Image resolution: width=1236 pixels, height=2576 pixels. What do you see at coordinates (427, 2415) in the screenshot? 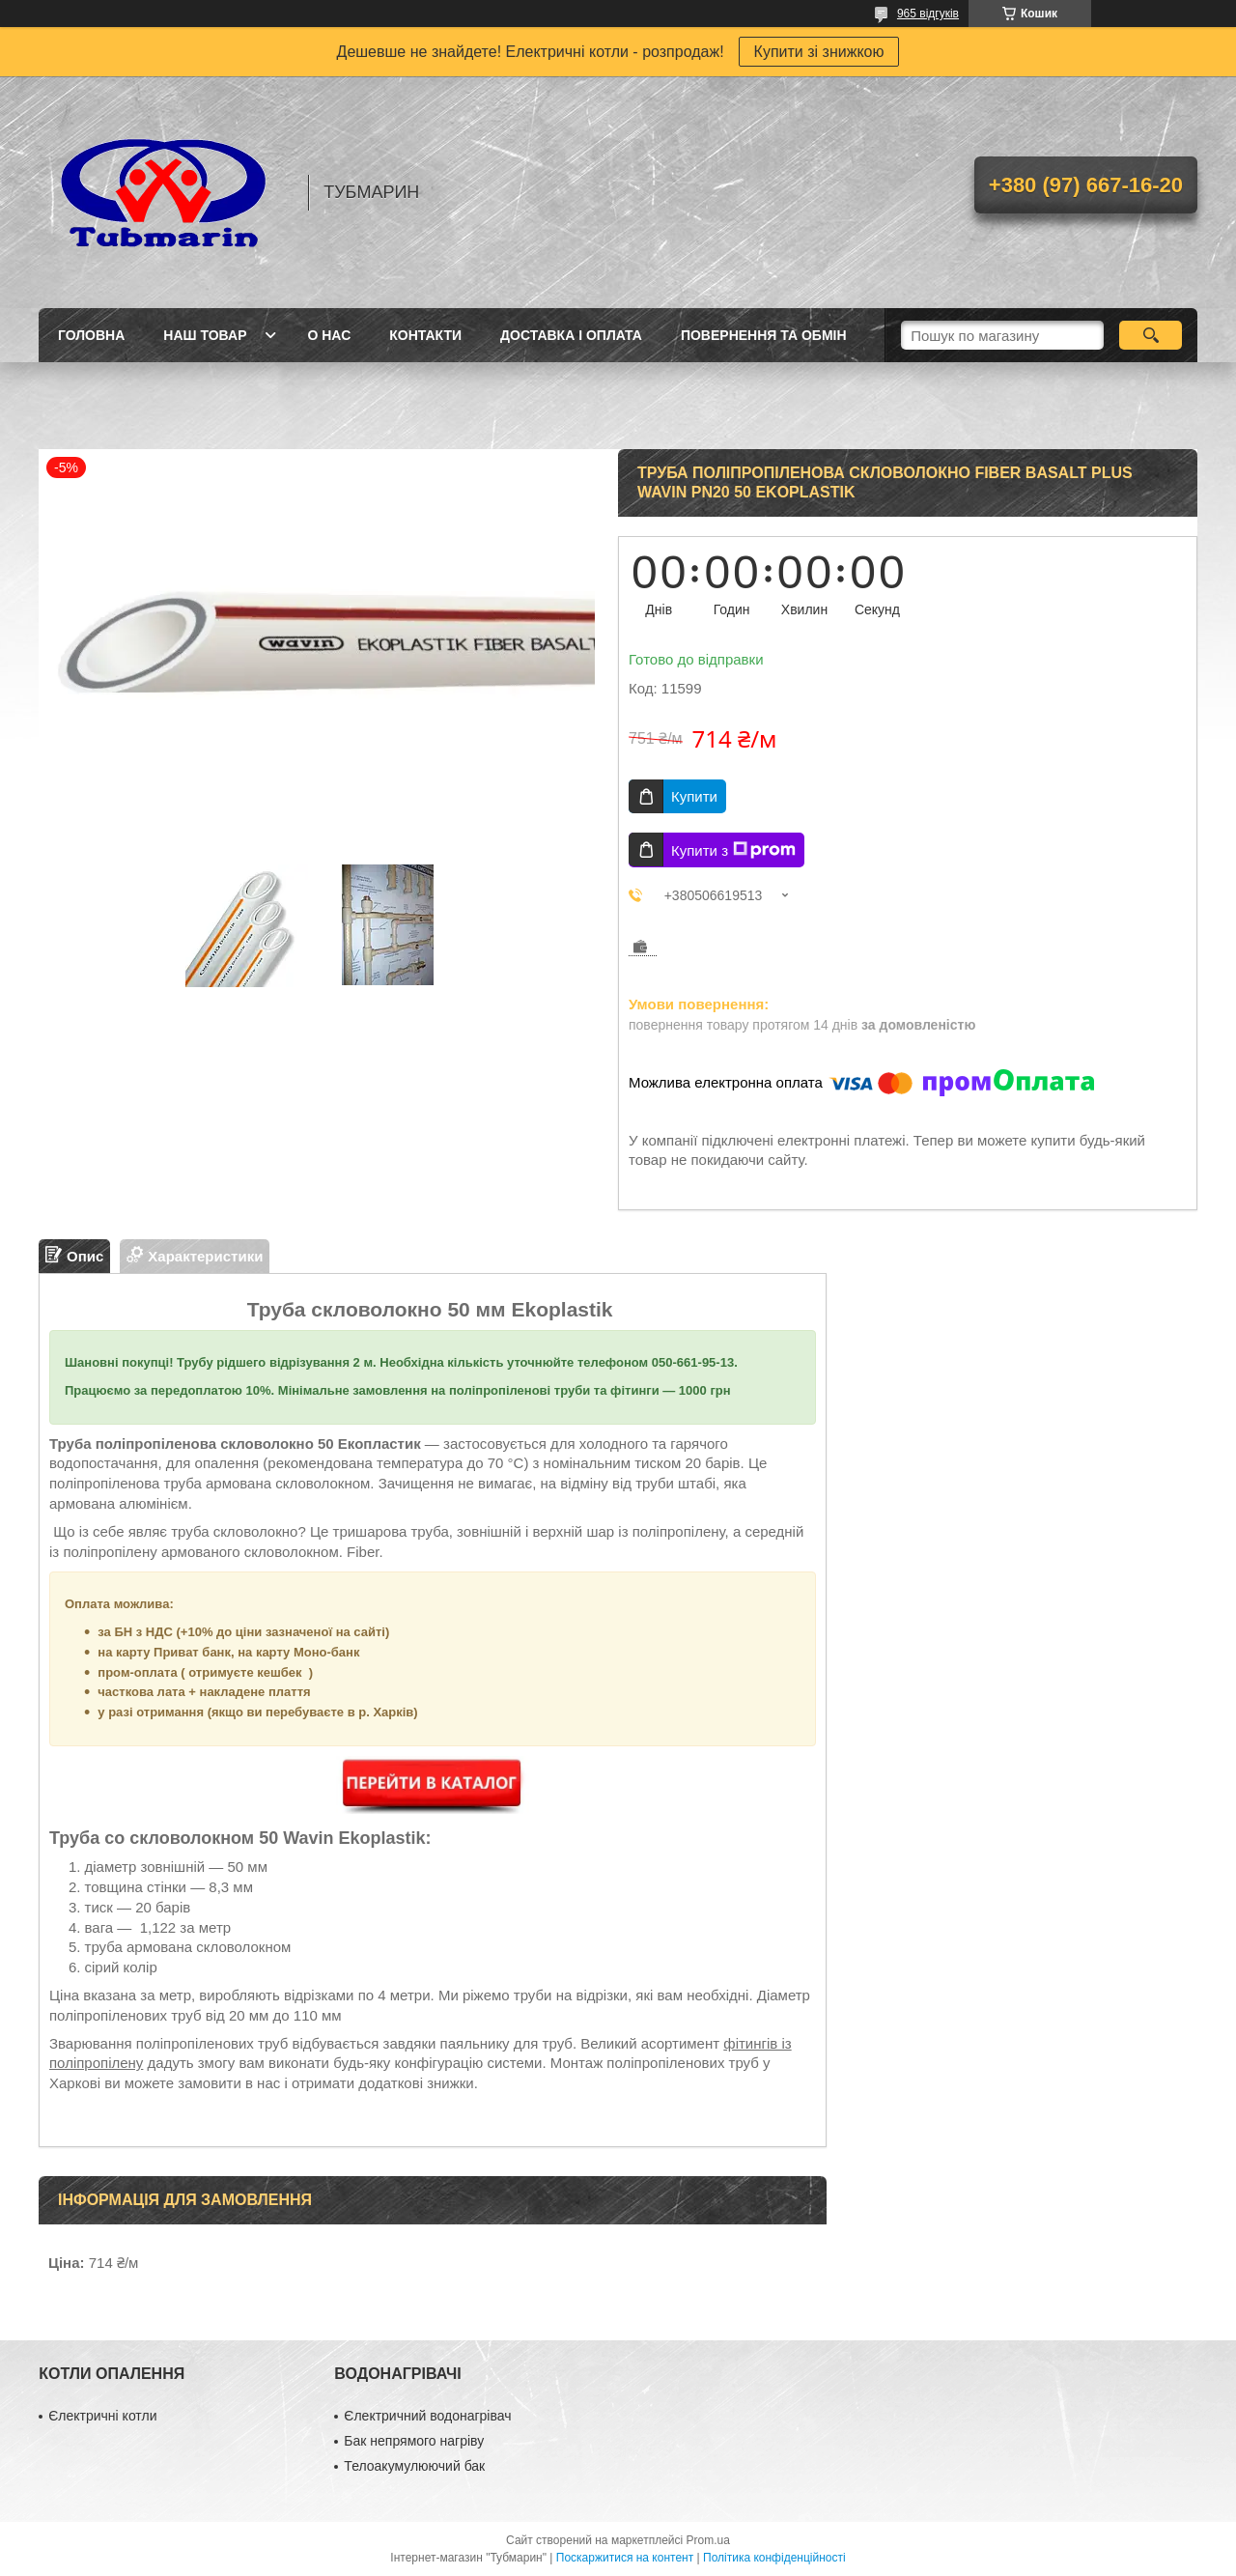
I see `Єлектричний водонагрівач` at bounding box center [427, 2415].